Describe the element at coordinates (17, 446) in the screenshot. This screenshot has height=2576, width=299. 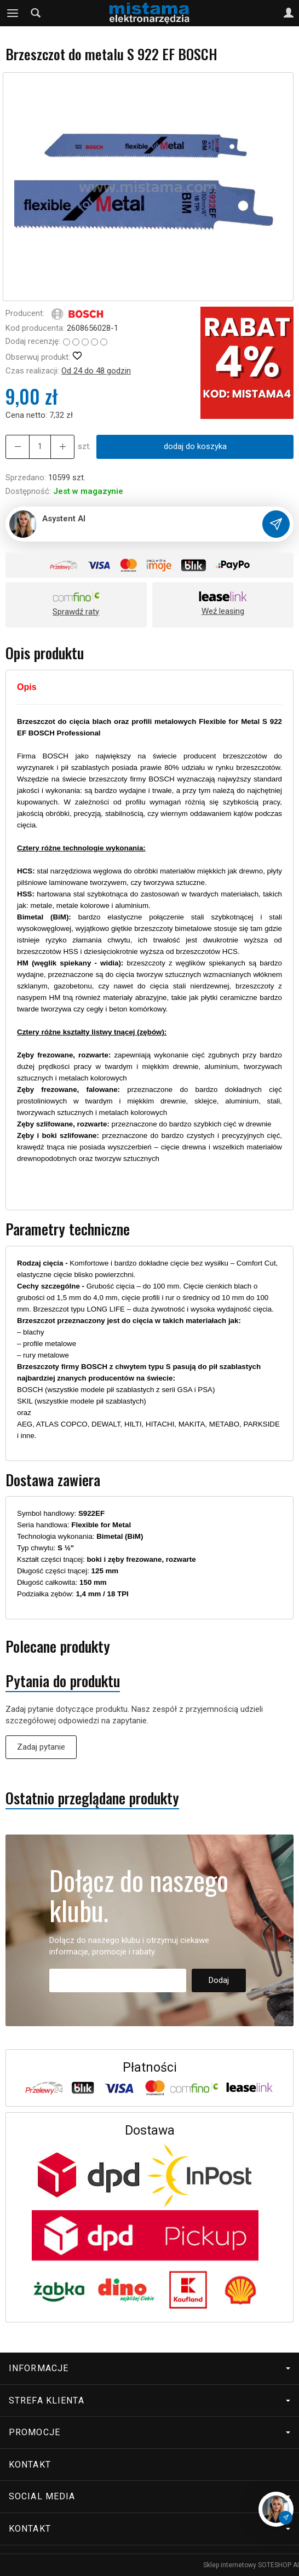
I see `[Zwiększ ilość]` at that location.